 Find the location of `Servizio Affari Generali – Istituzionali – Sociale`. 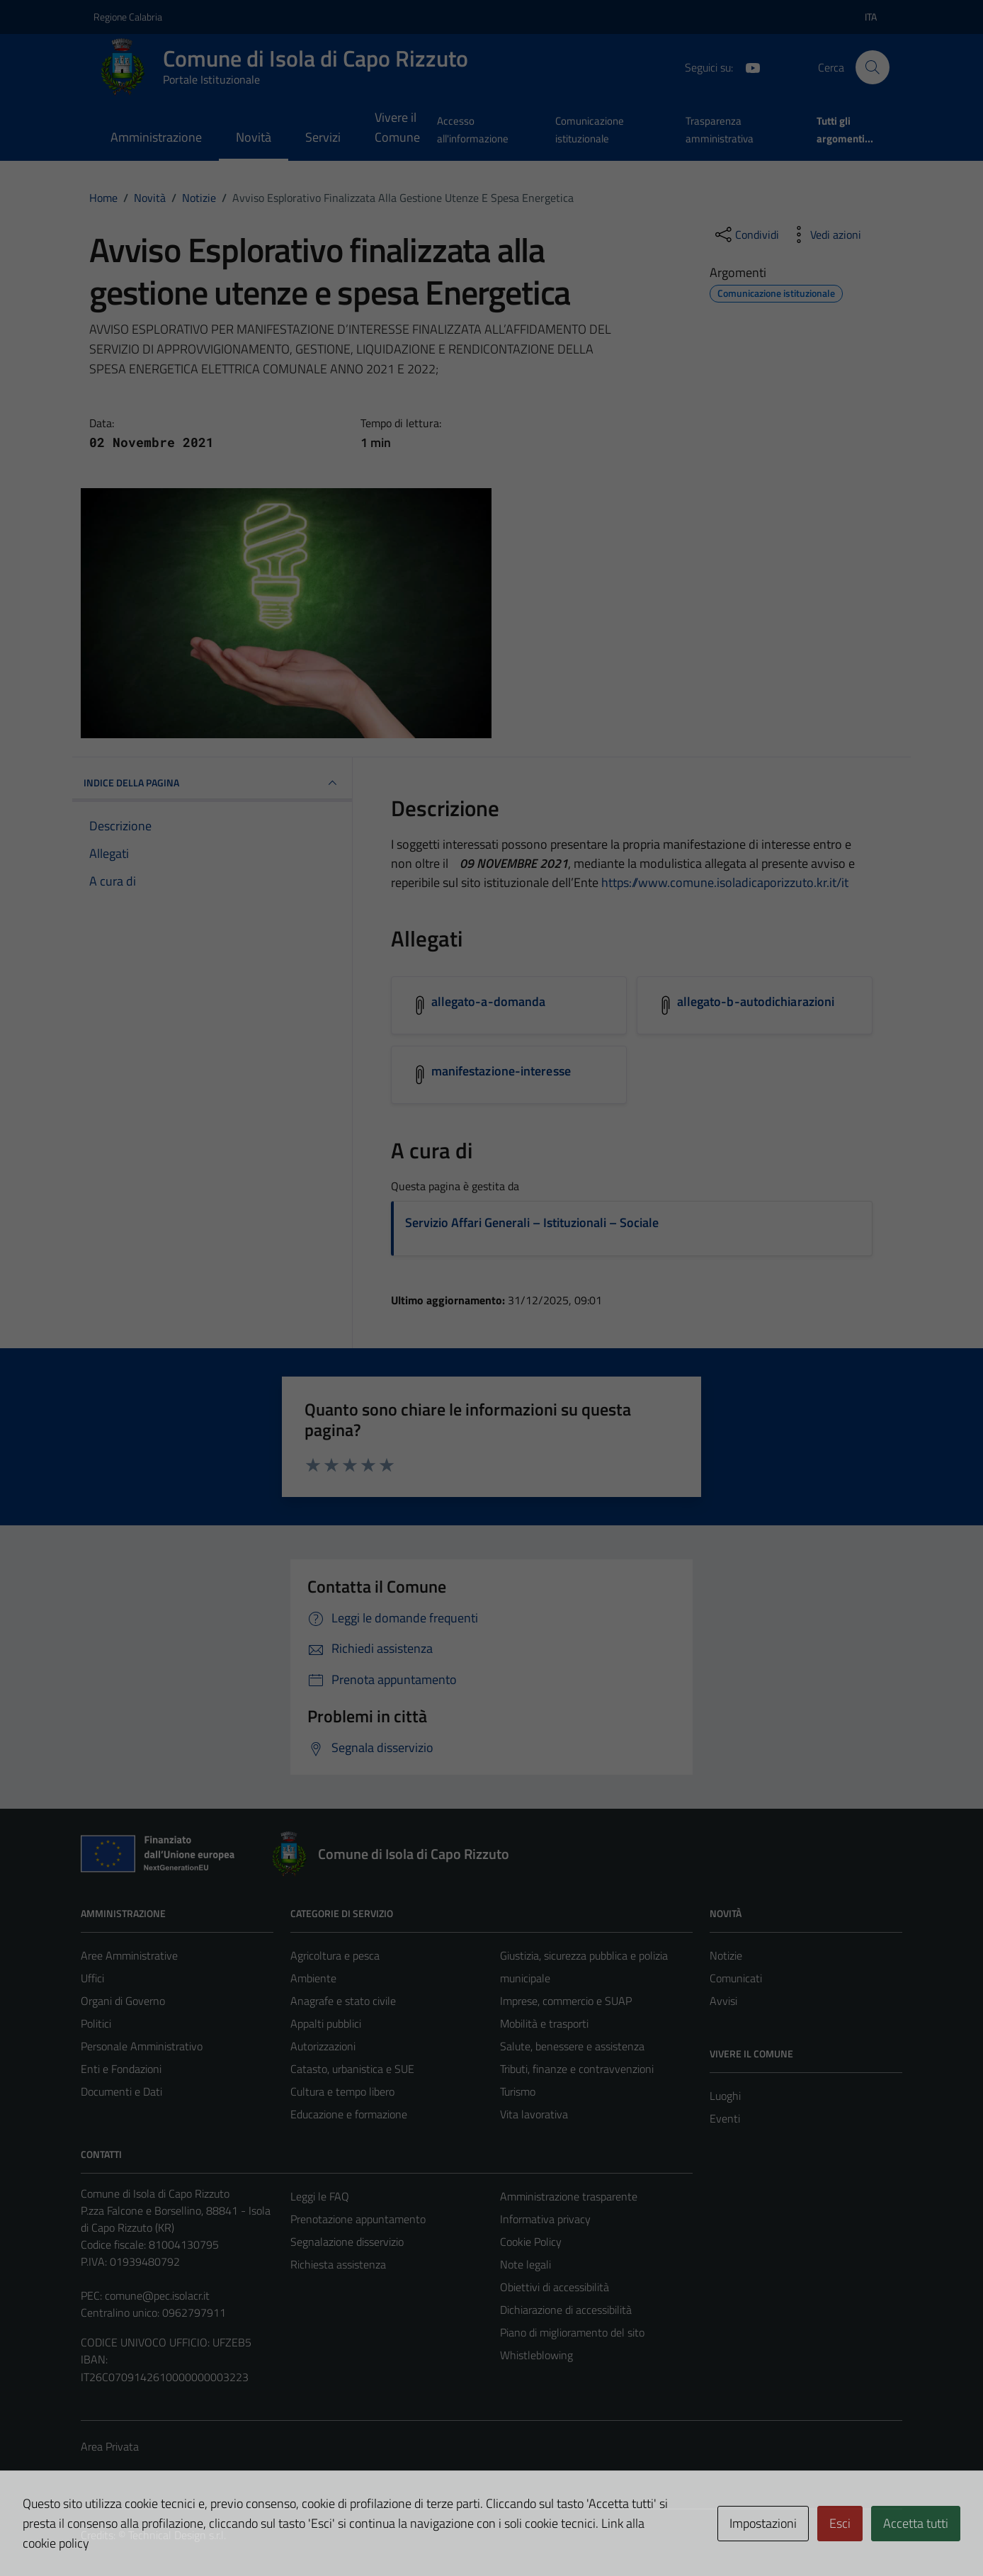

Servizio Affari Generali – Istituzionali – Sociale is located at coordinates (532, 1222).